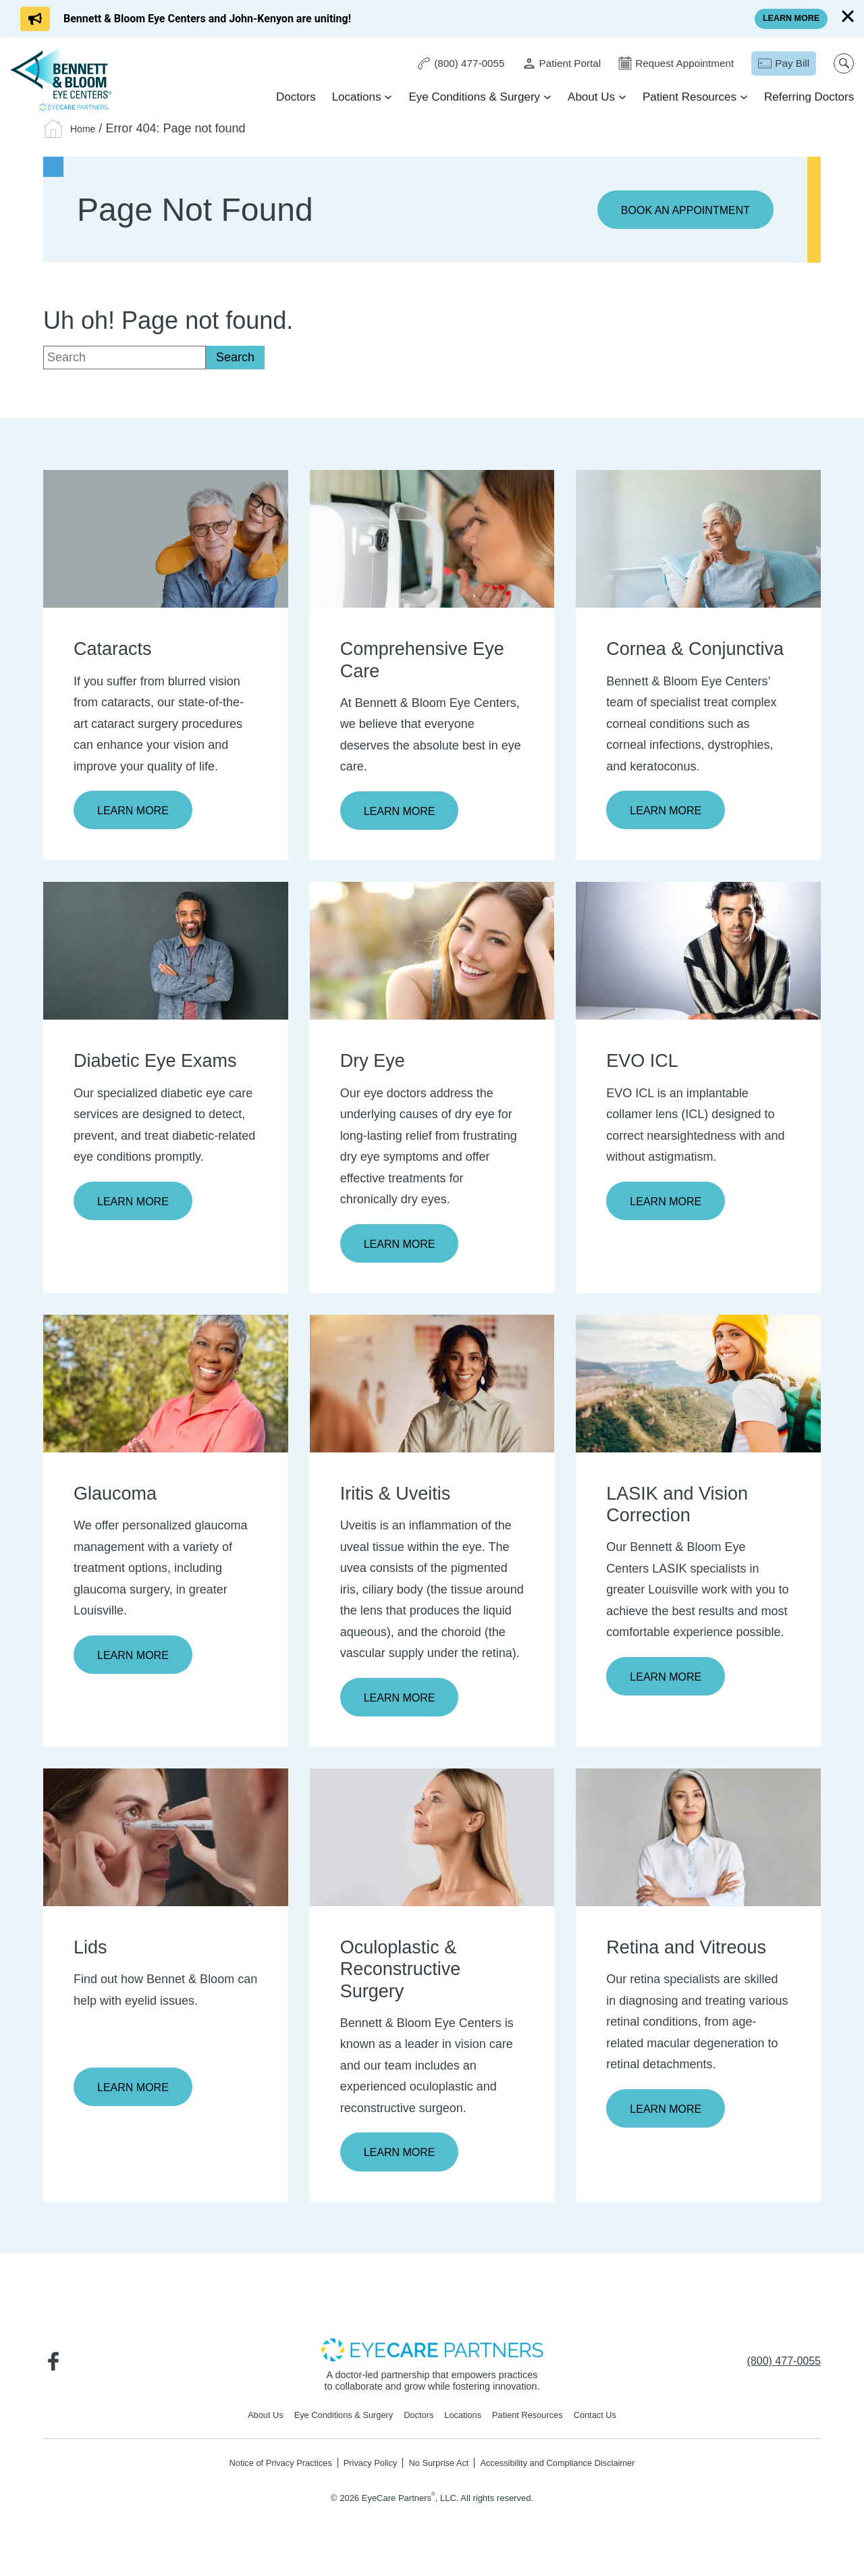 This screenshot has height=2576, width=864. I want to click on [Click to call (800) 477-0055], so click(443, 64).